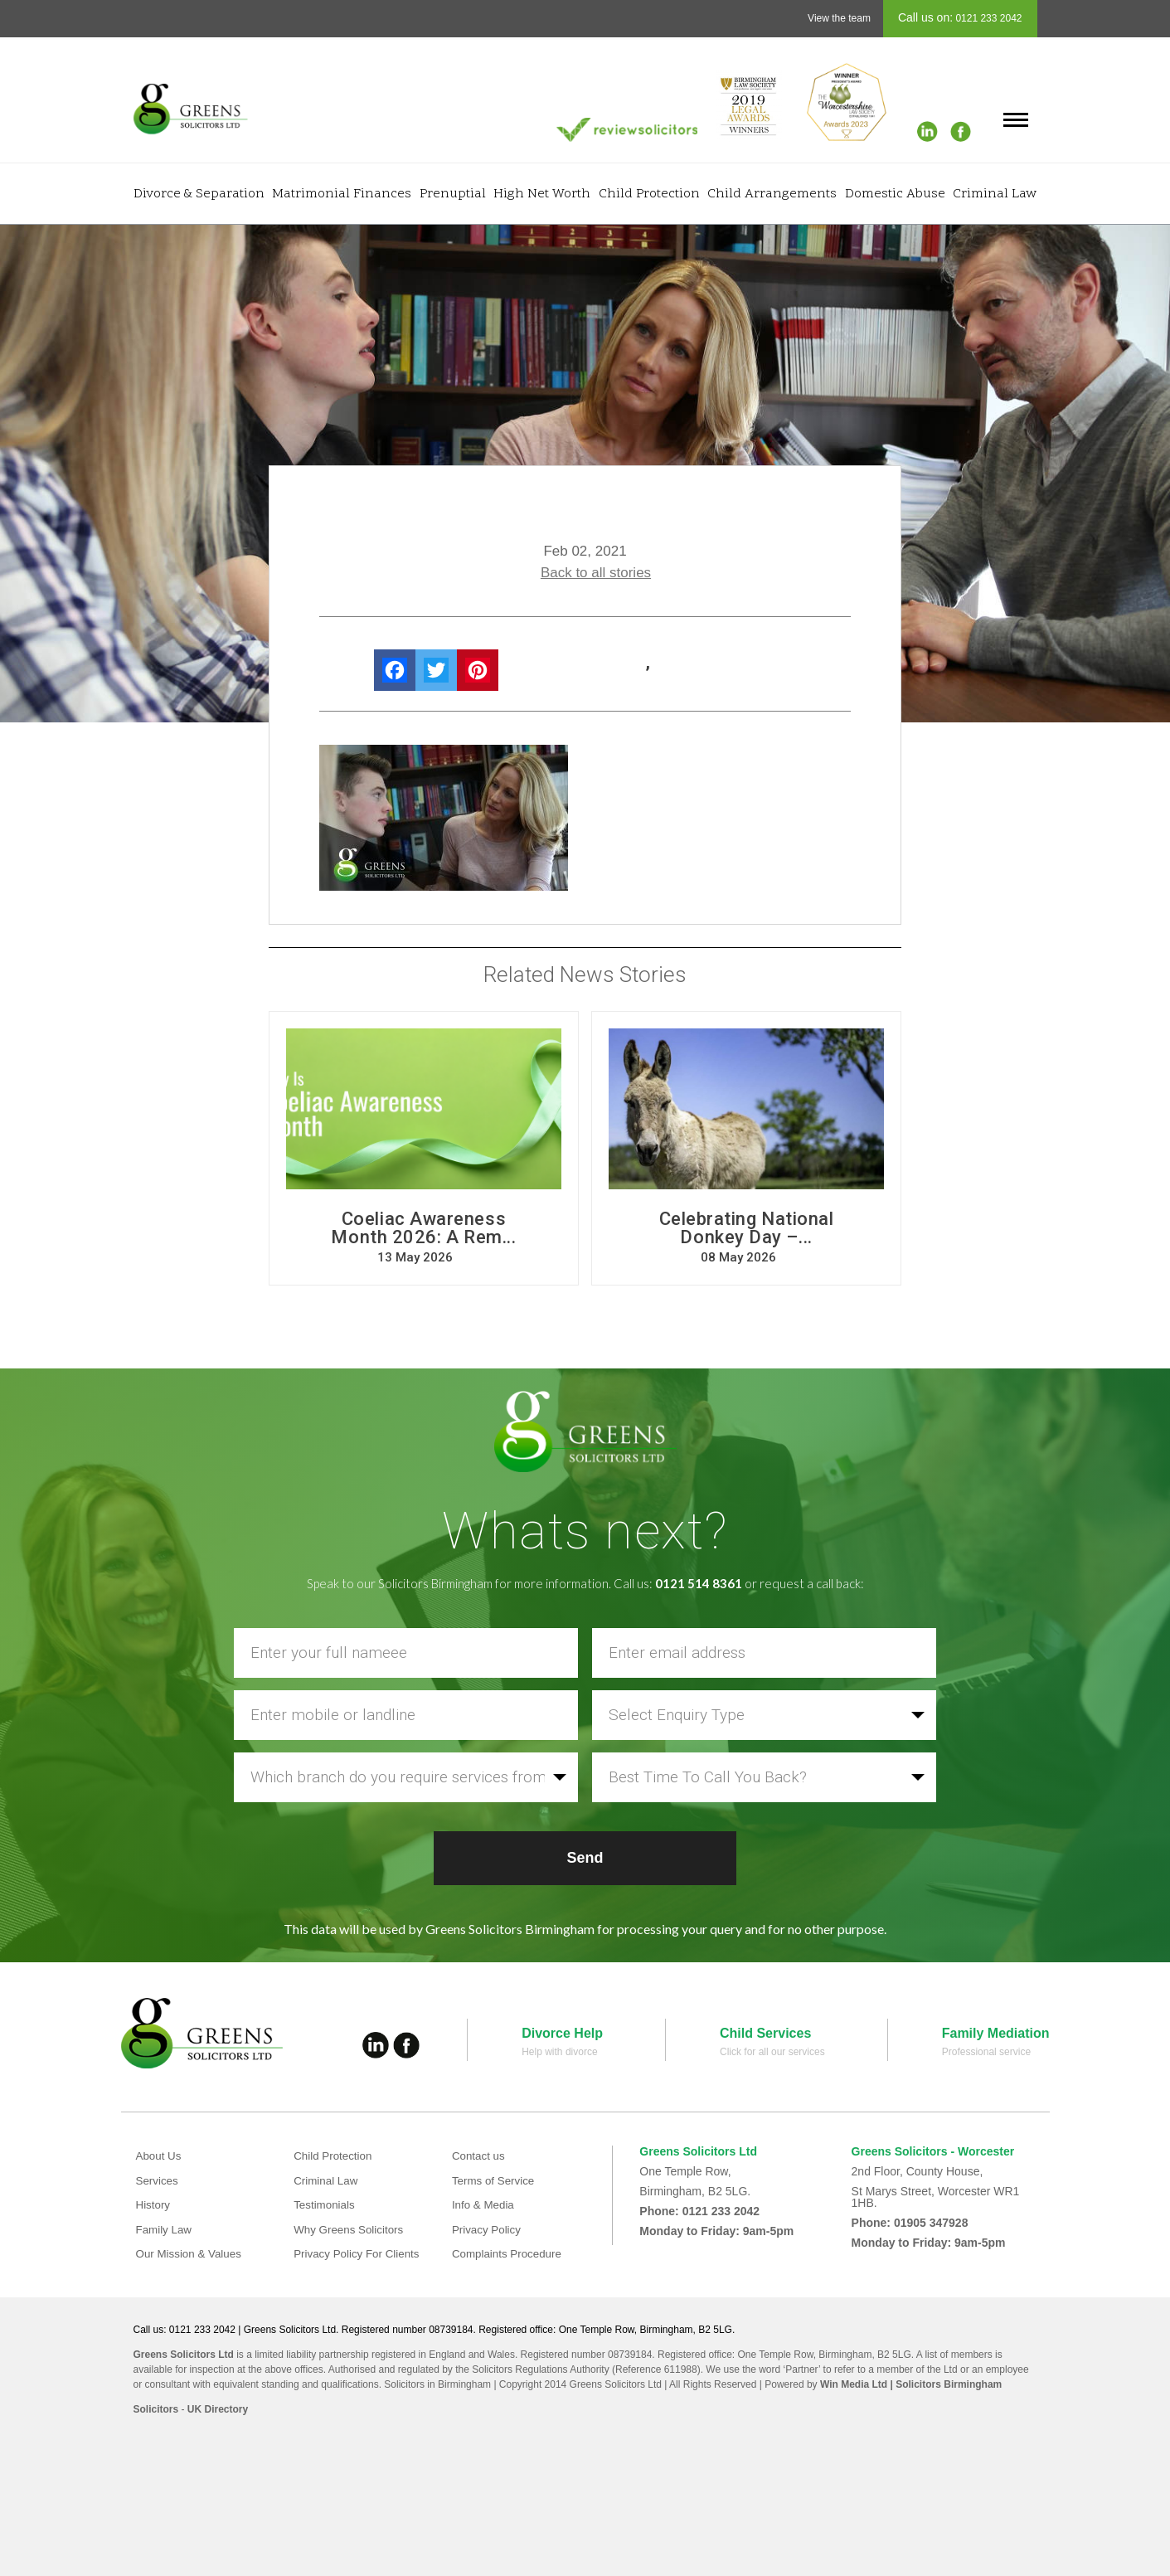 The height and width of the screenshot is (2576, 1170). I want to click on Contact us, so click(479, 2155).